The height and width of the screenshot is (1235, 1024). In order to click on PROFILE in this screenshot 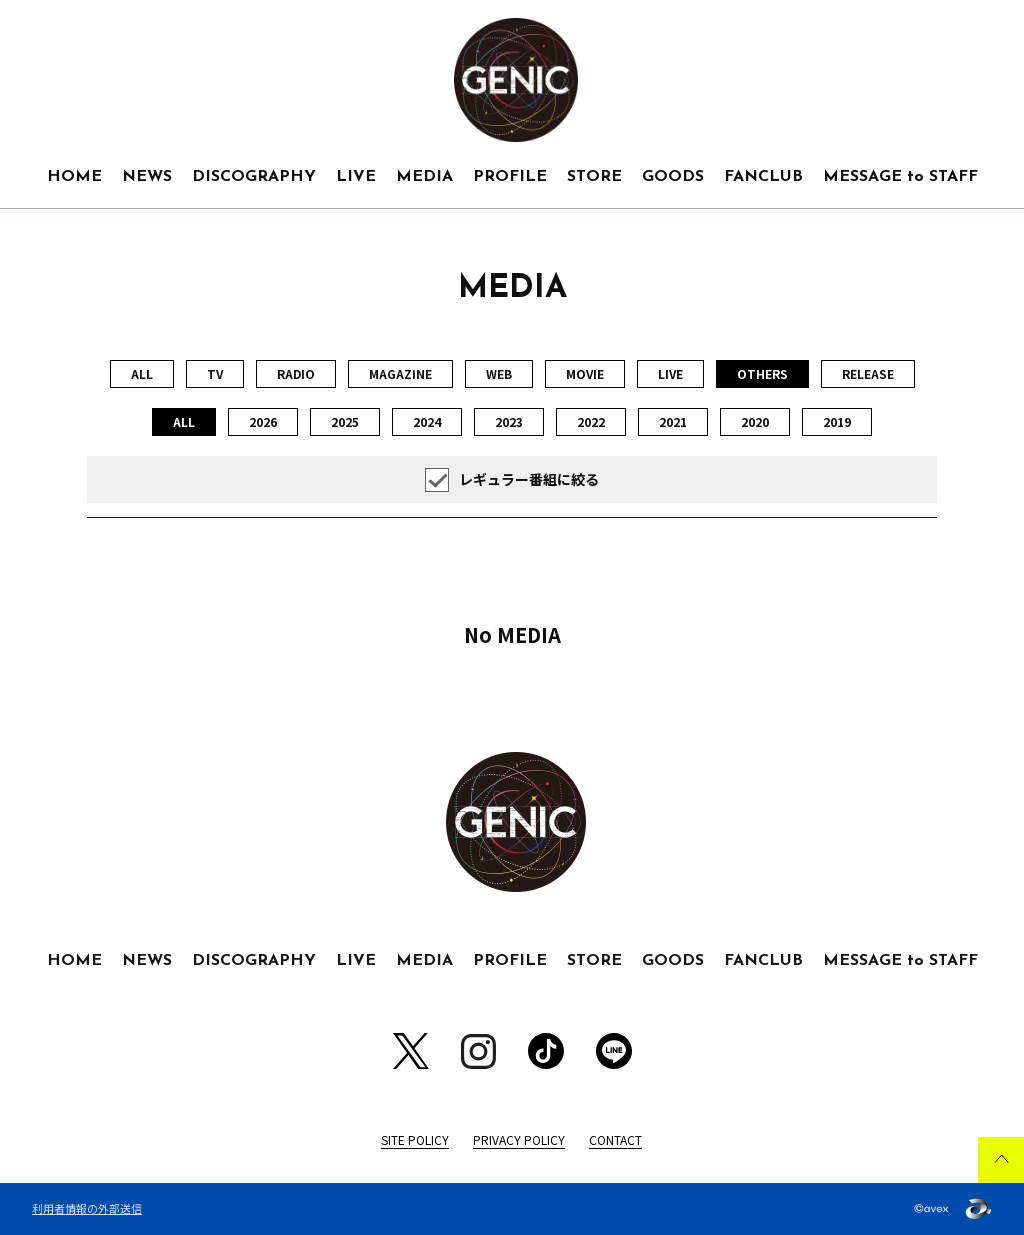, I will do `click(510, 177)`.